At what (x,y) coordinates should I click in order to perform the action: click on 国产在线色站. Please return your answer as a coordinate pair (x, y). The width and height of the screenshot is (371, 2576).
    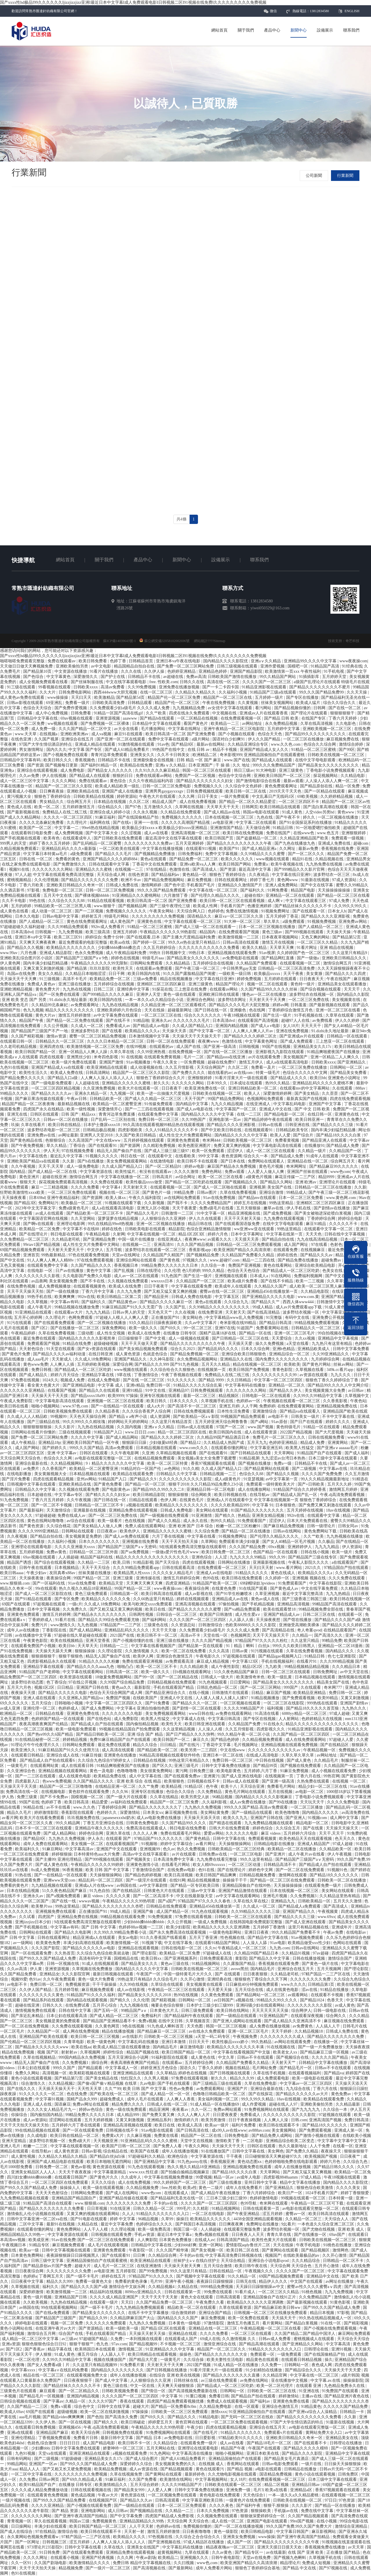
    Looking at the image, I should click on (99, 1719).